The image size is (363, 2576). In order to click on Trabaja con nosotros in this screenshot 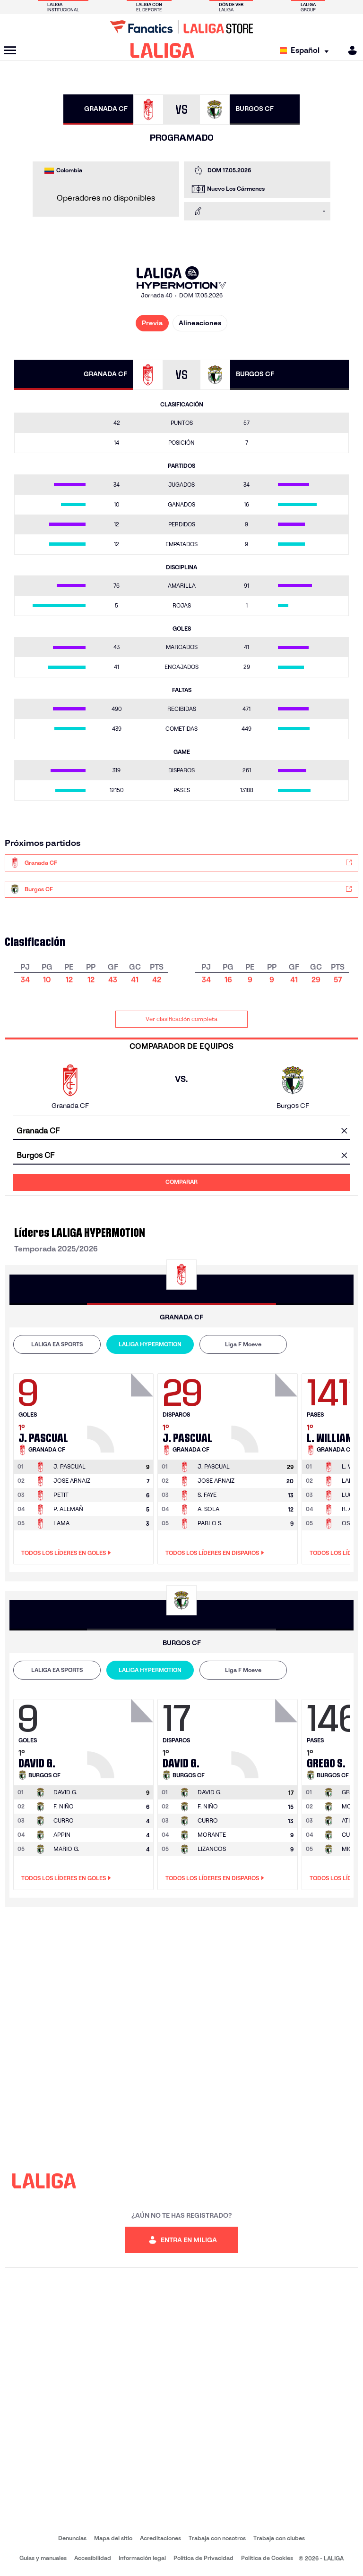, I will do `click(217, 2538)`.